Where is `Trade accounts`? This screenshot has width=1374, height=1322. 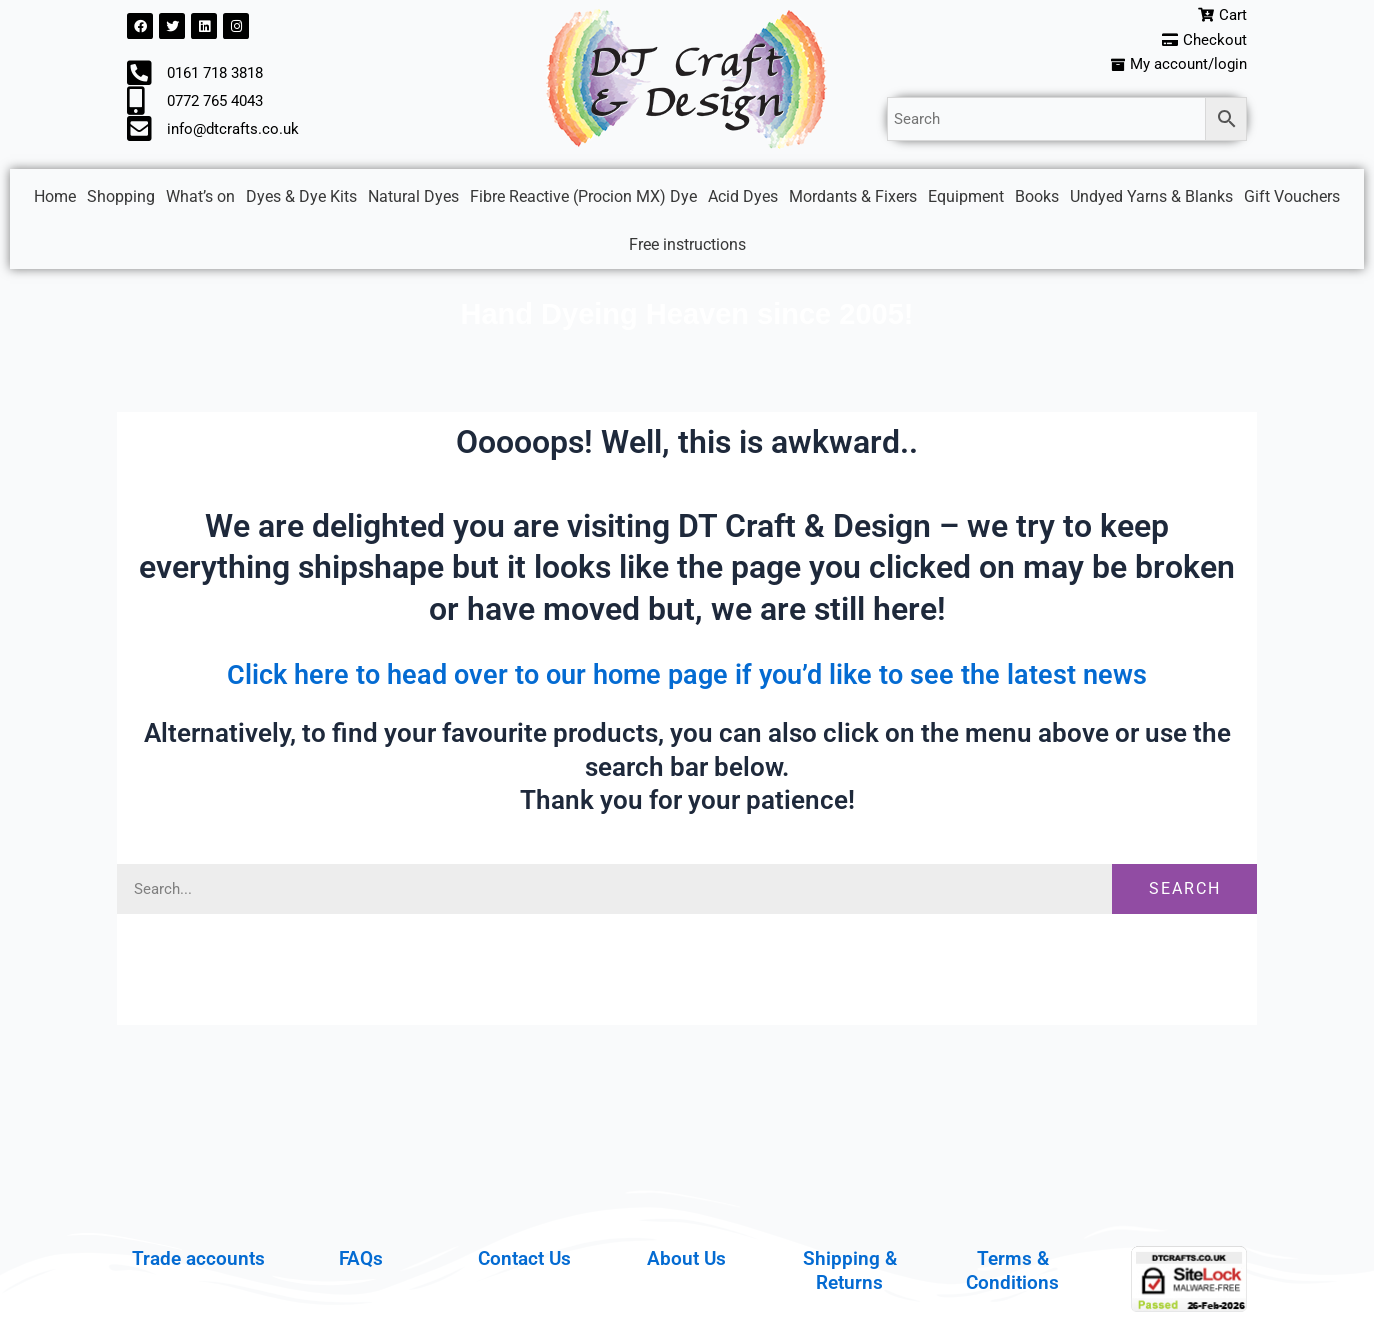 Trade accounts is located at coordinates (198, 1258).